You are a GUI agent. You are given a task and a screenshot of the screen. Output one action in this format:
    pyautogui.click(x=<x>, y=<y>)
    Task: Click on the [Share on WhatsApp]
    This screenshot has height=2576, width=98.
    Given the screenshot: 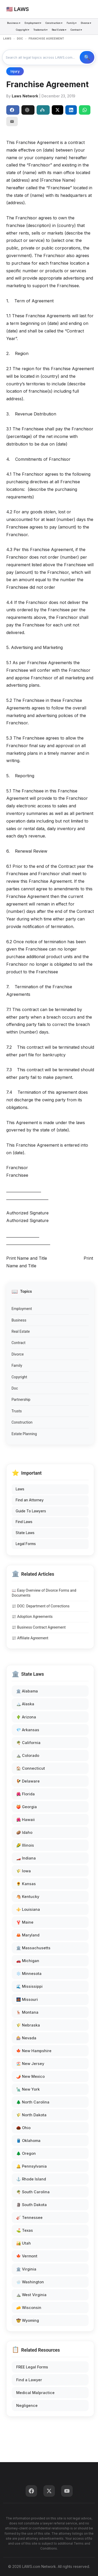 What is the action you would take?
    pyautogui.click(x=84, y=110)
    